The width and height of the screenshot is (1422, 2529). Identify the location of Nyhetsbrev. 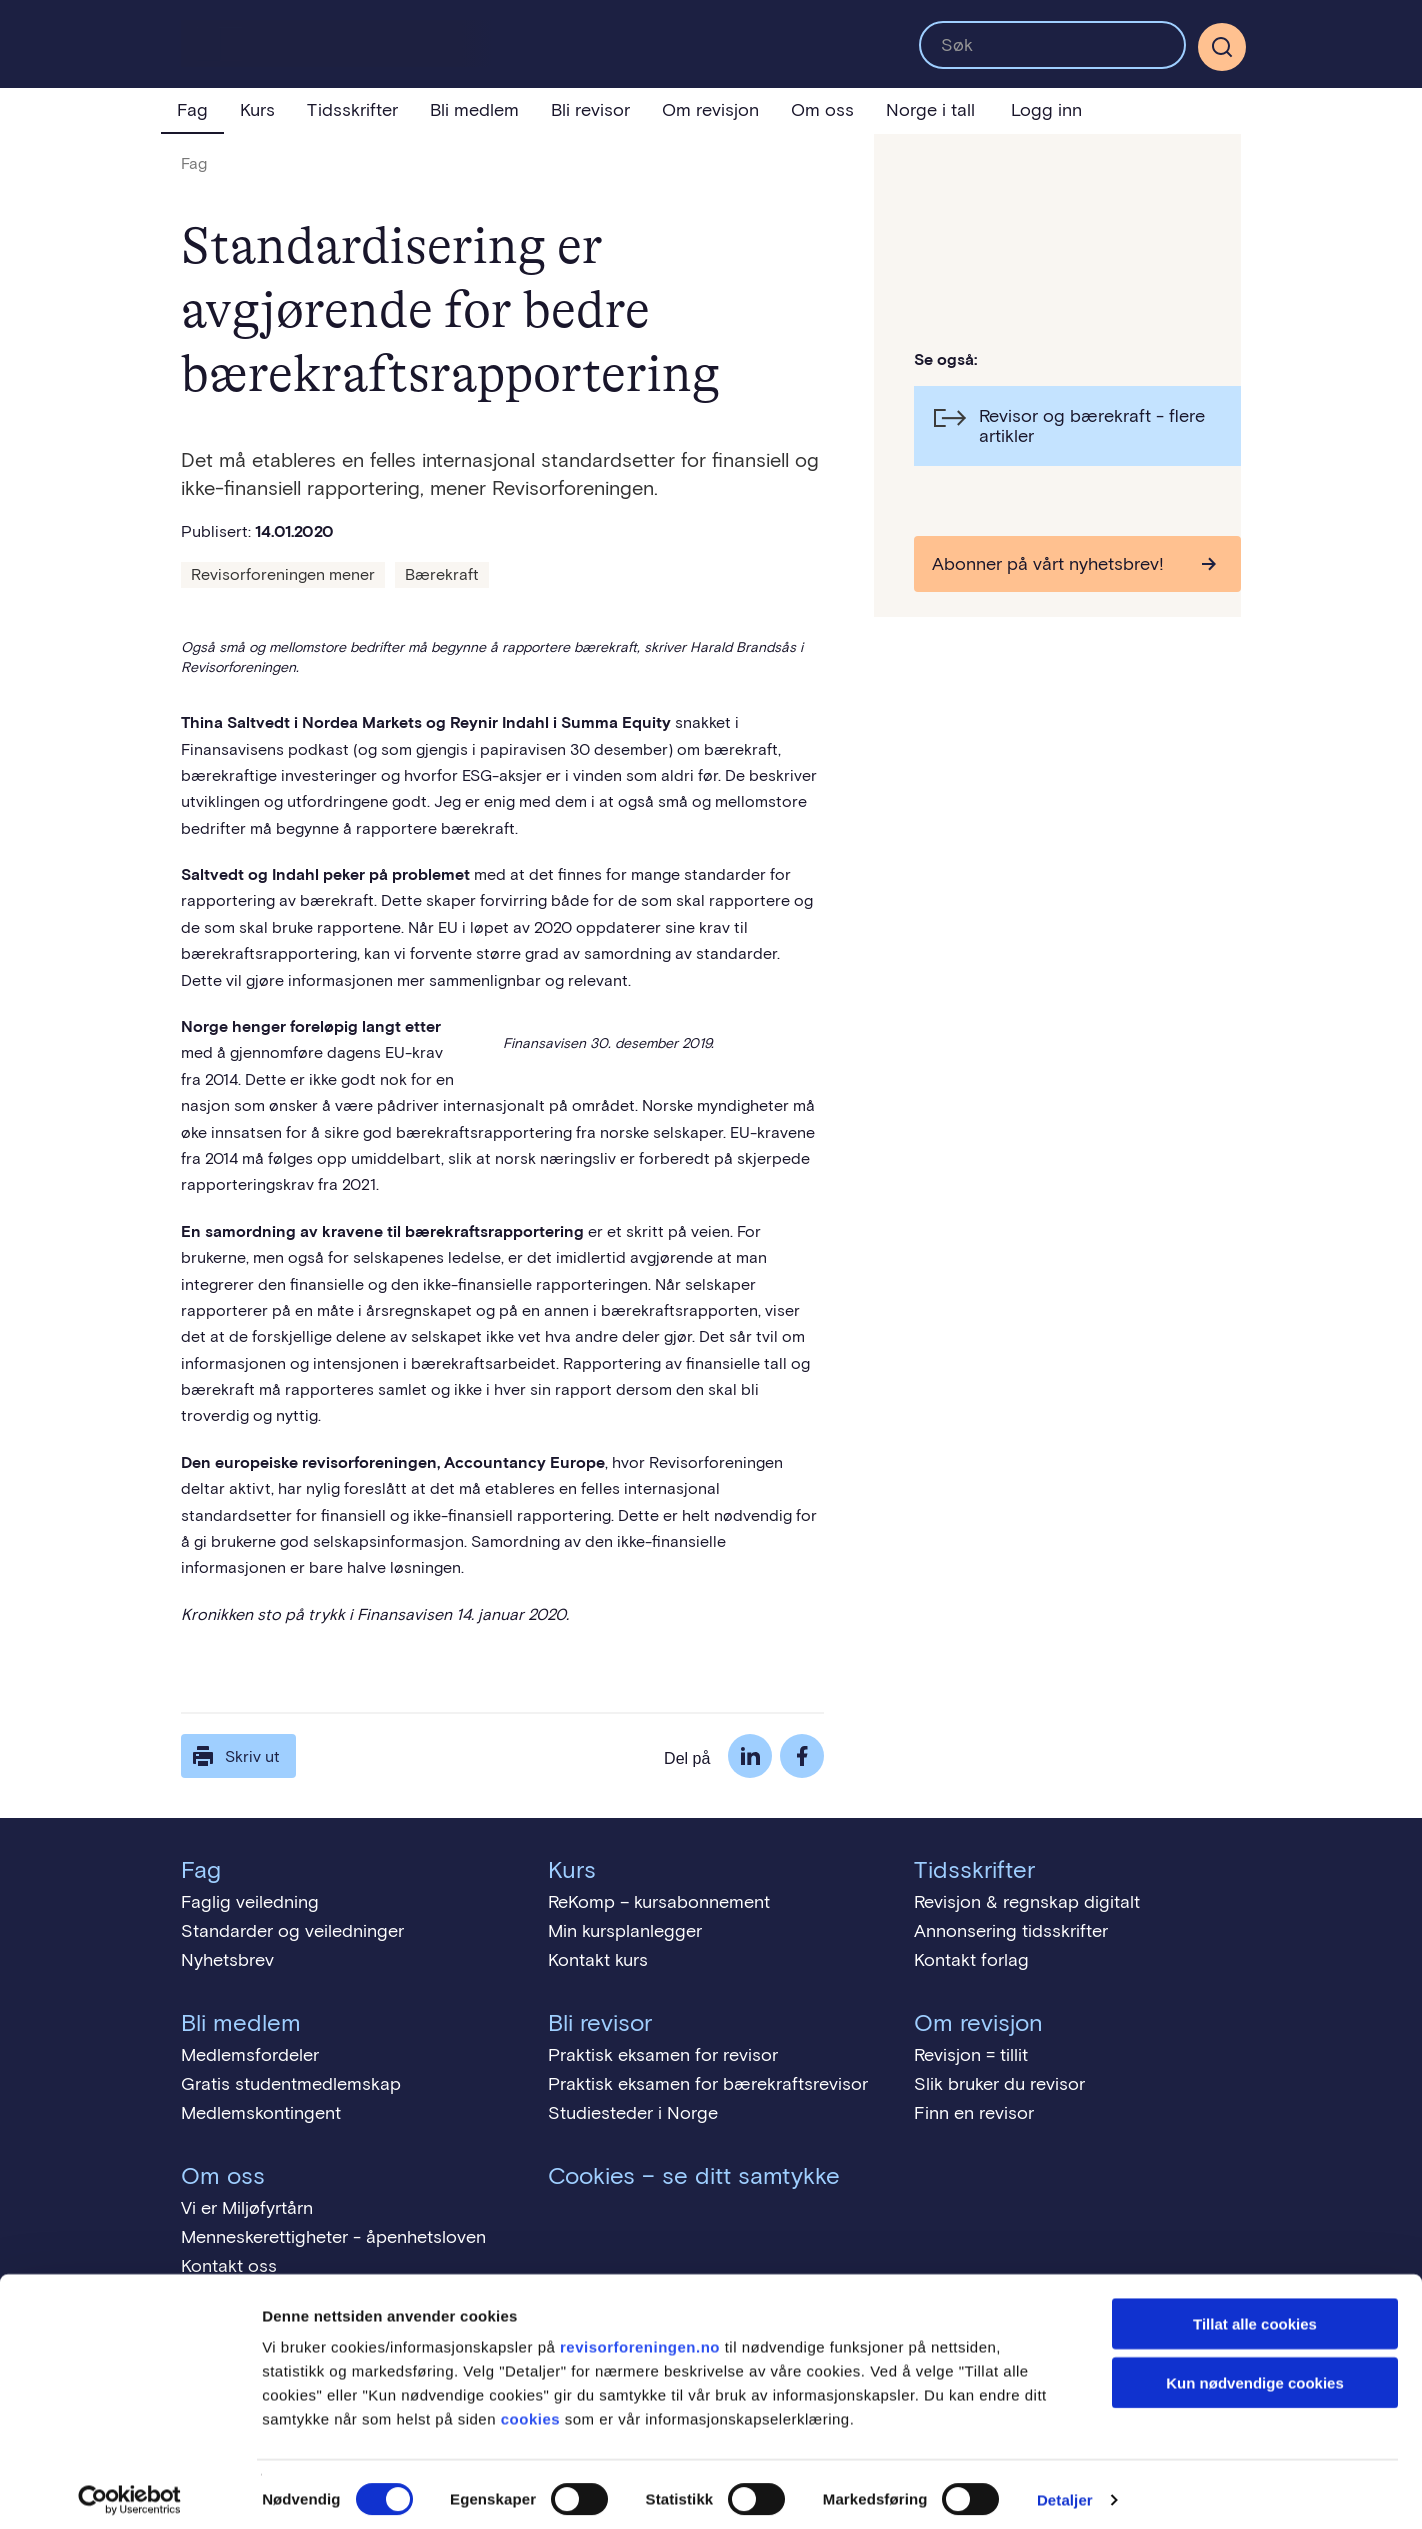
(227, 1960).